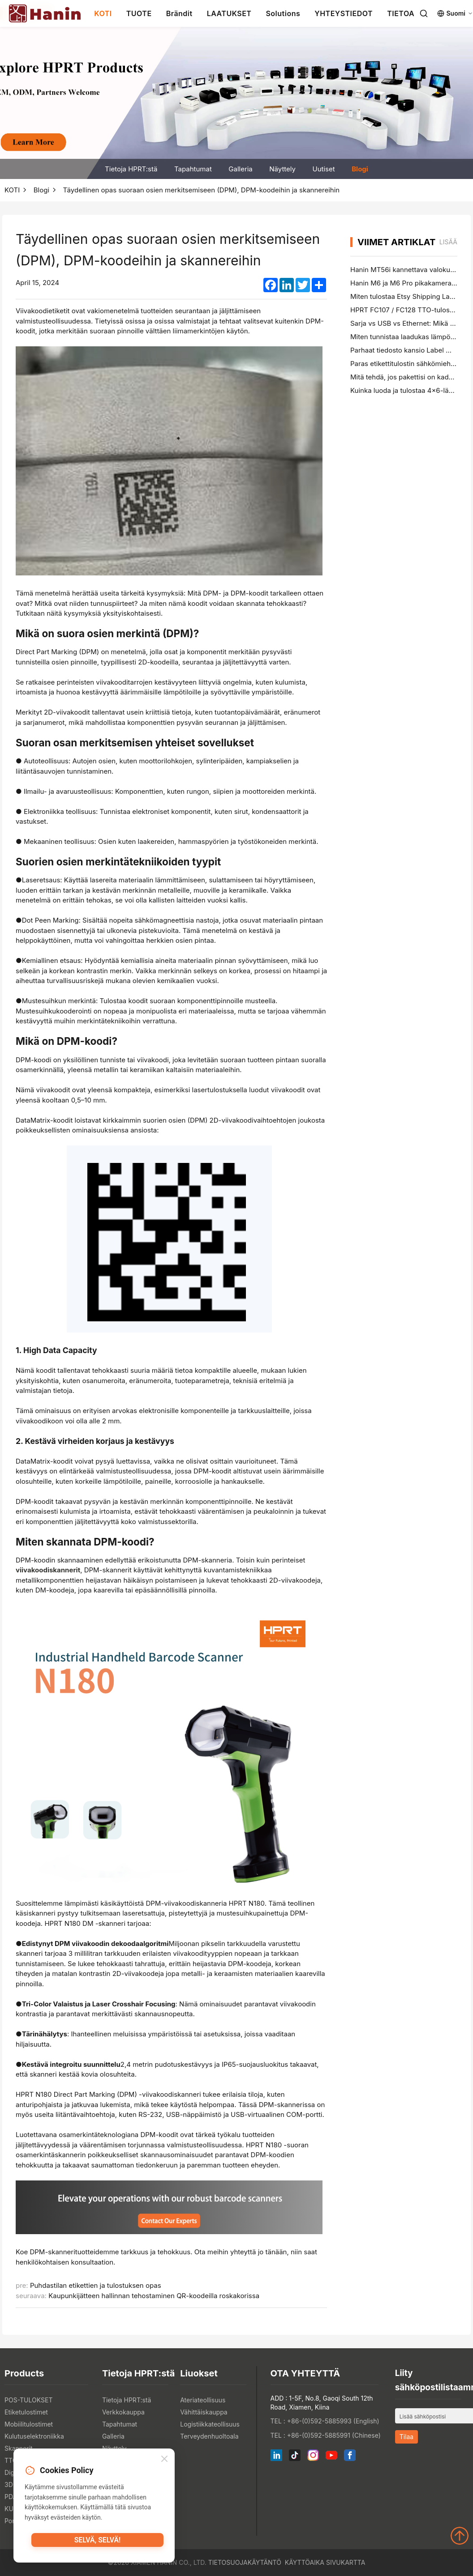 The height and width of the screenshot is (2576, 473). Describe the element at coordinates (193, 169) in the screenshot. I see `Tapahtumat` at that location.